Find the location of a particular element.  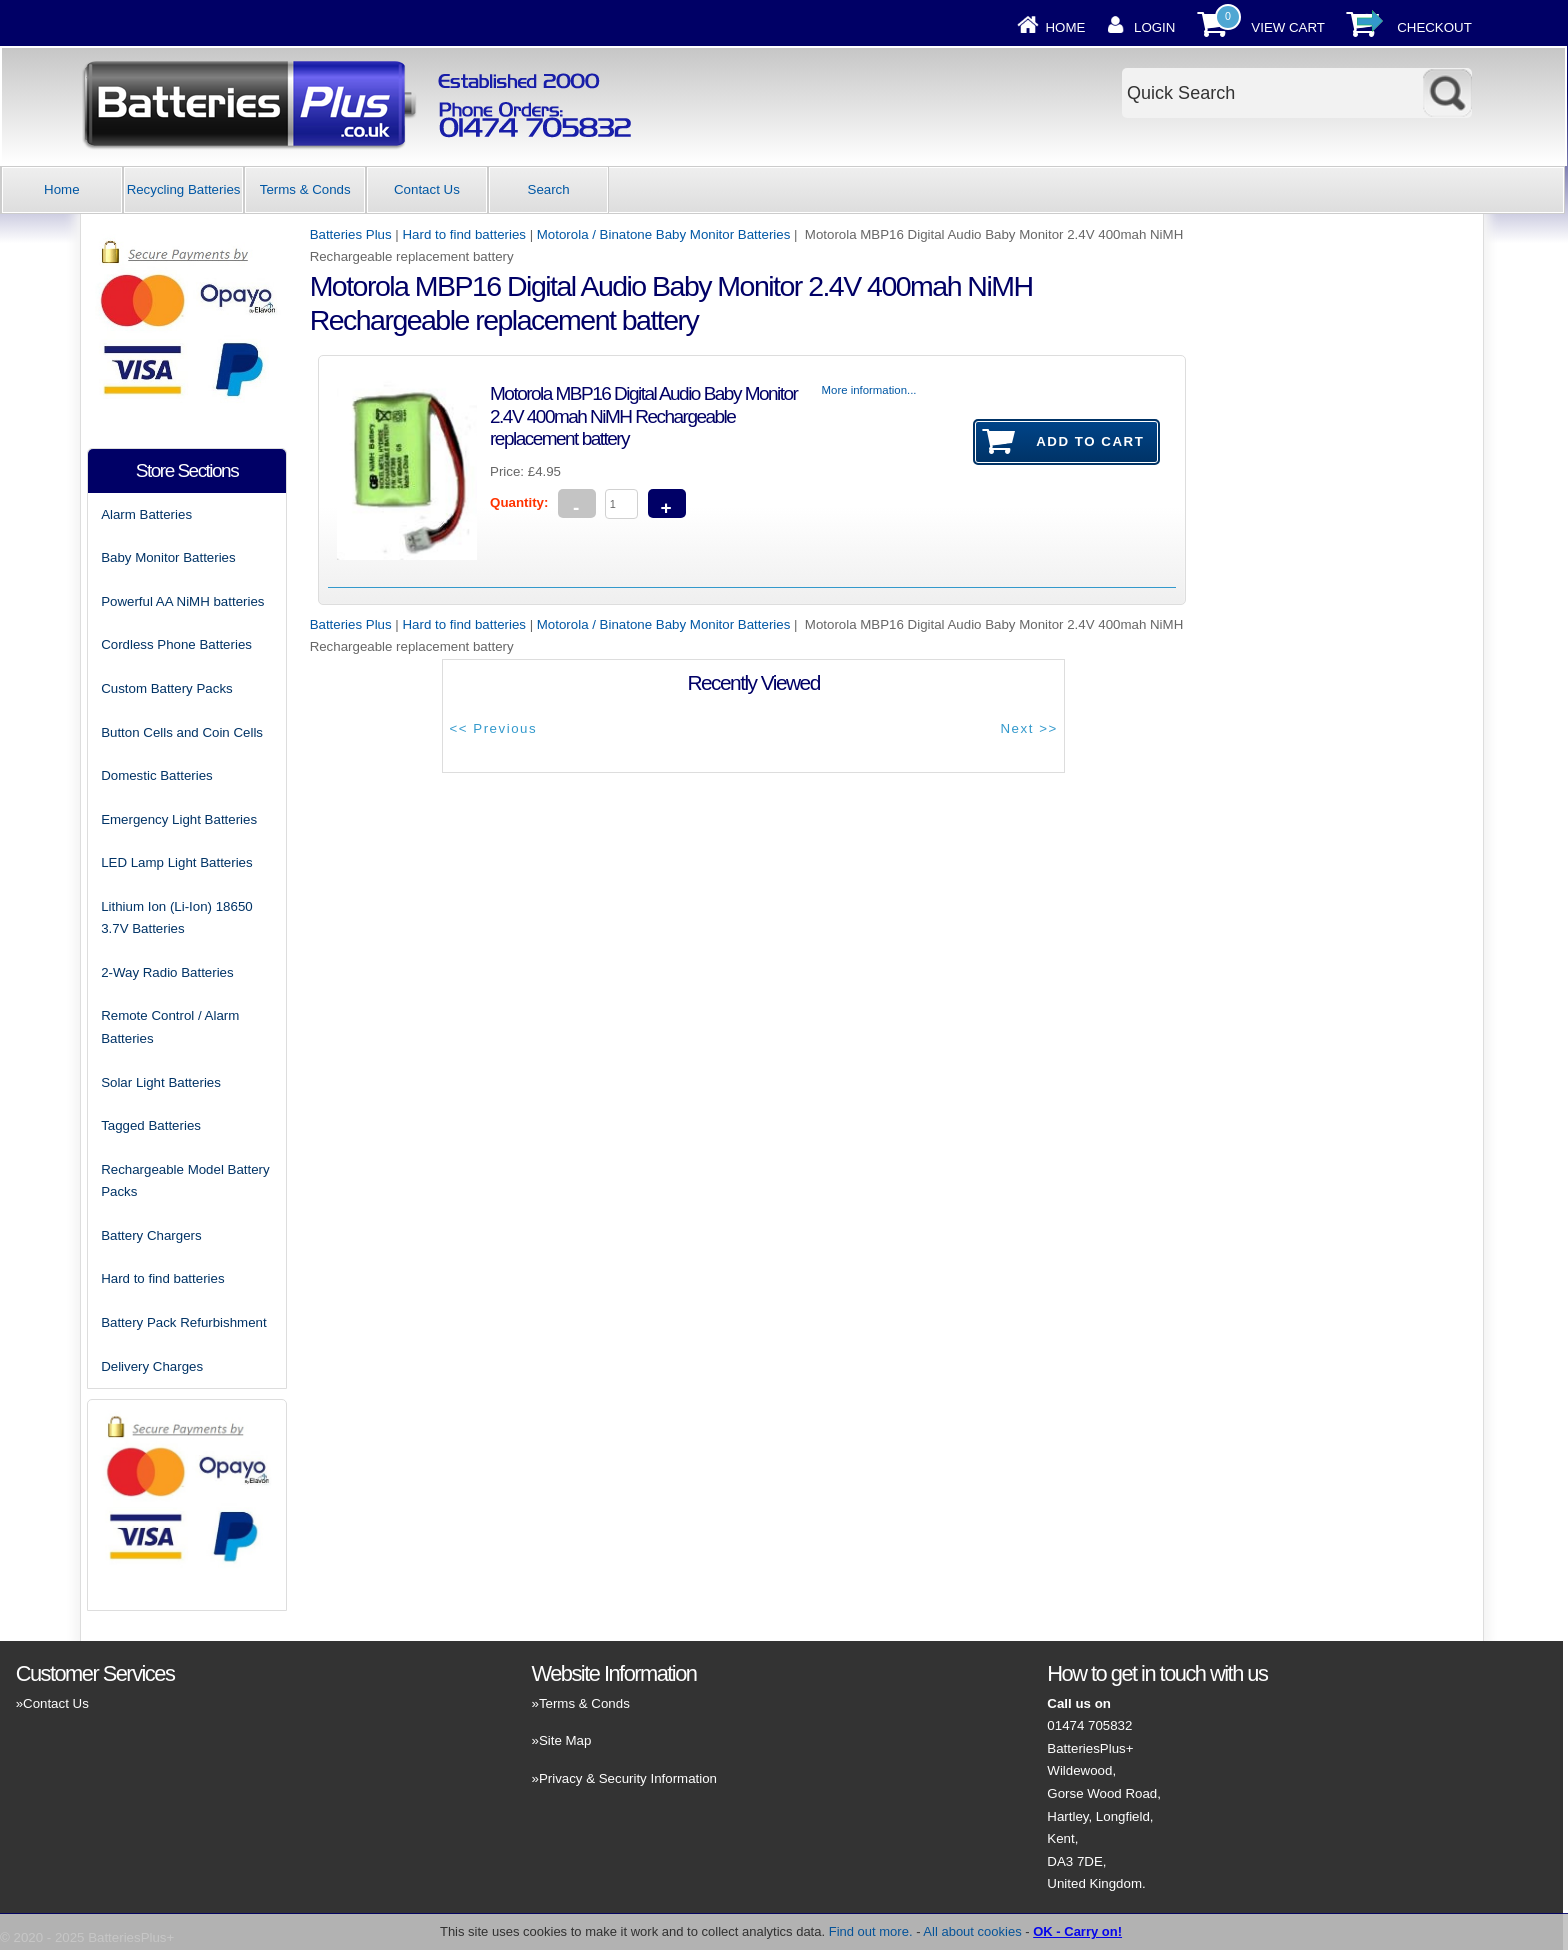

All about cookies is located at coordinates (972, 1931).